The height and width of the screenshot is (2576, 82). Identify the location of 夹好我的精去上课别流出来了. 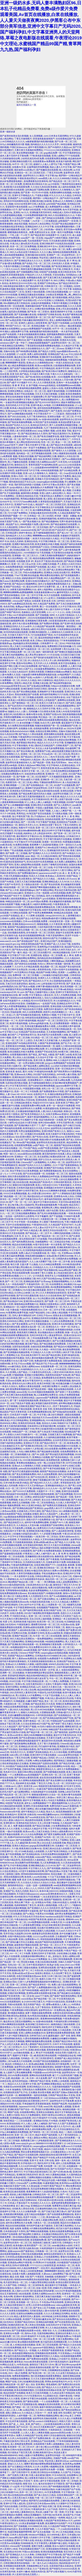
(19, 490).